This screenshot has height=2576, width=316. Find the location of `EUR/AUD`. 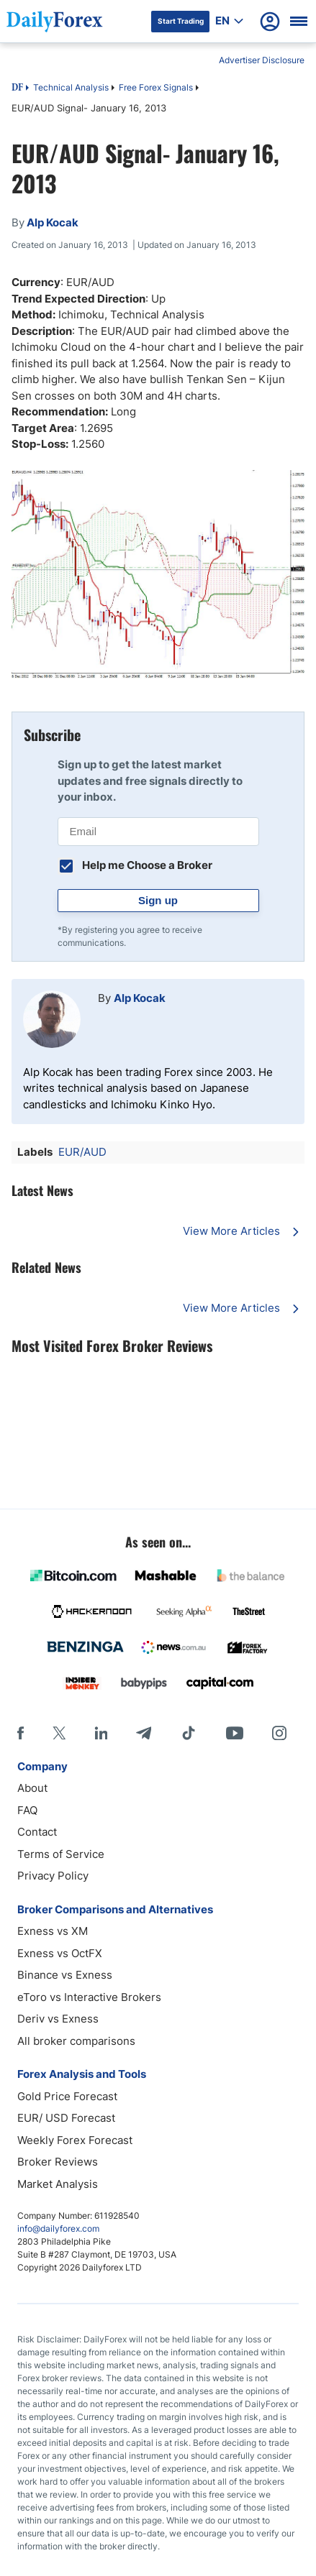

EUR/AUD is located at coordinates (82, 1152).